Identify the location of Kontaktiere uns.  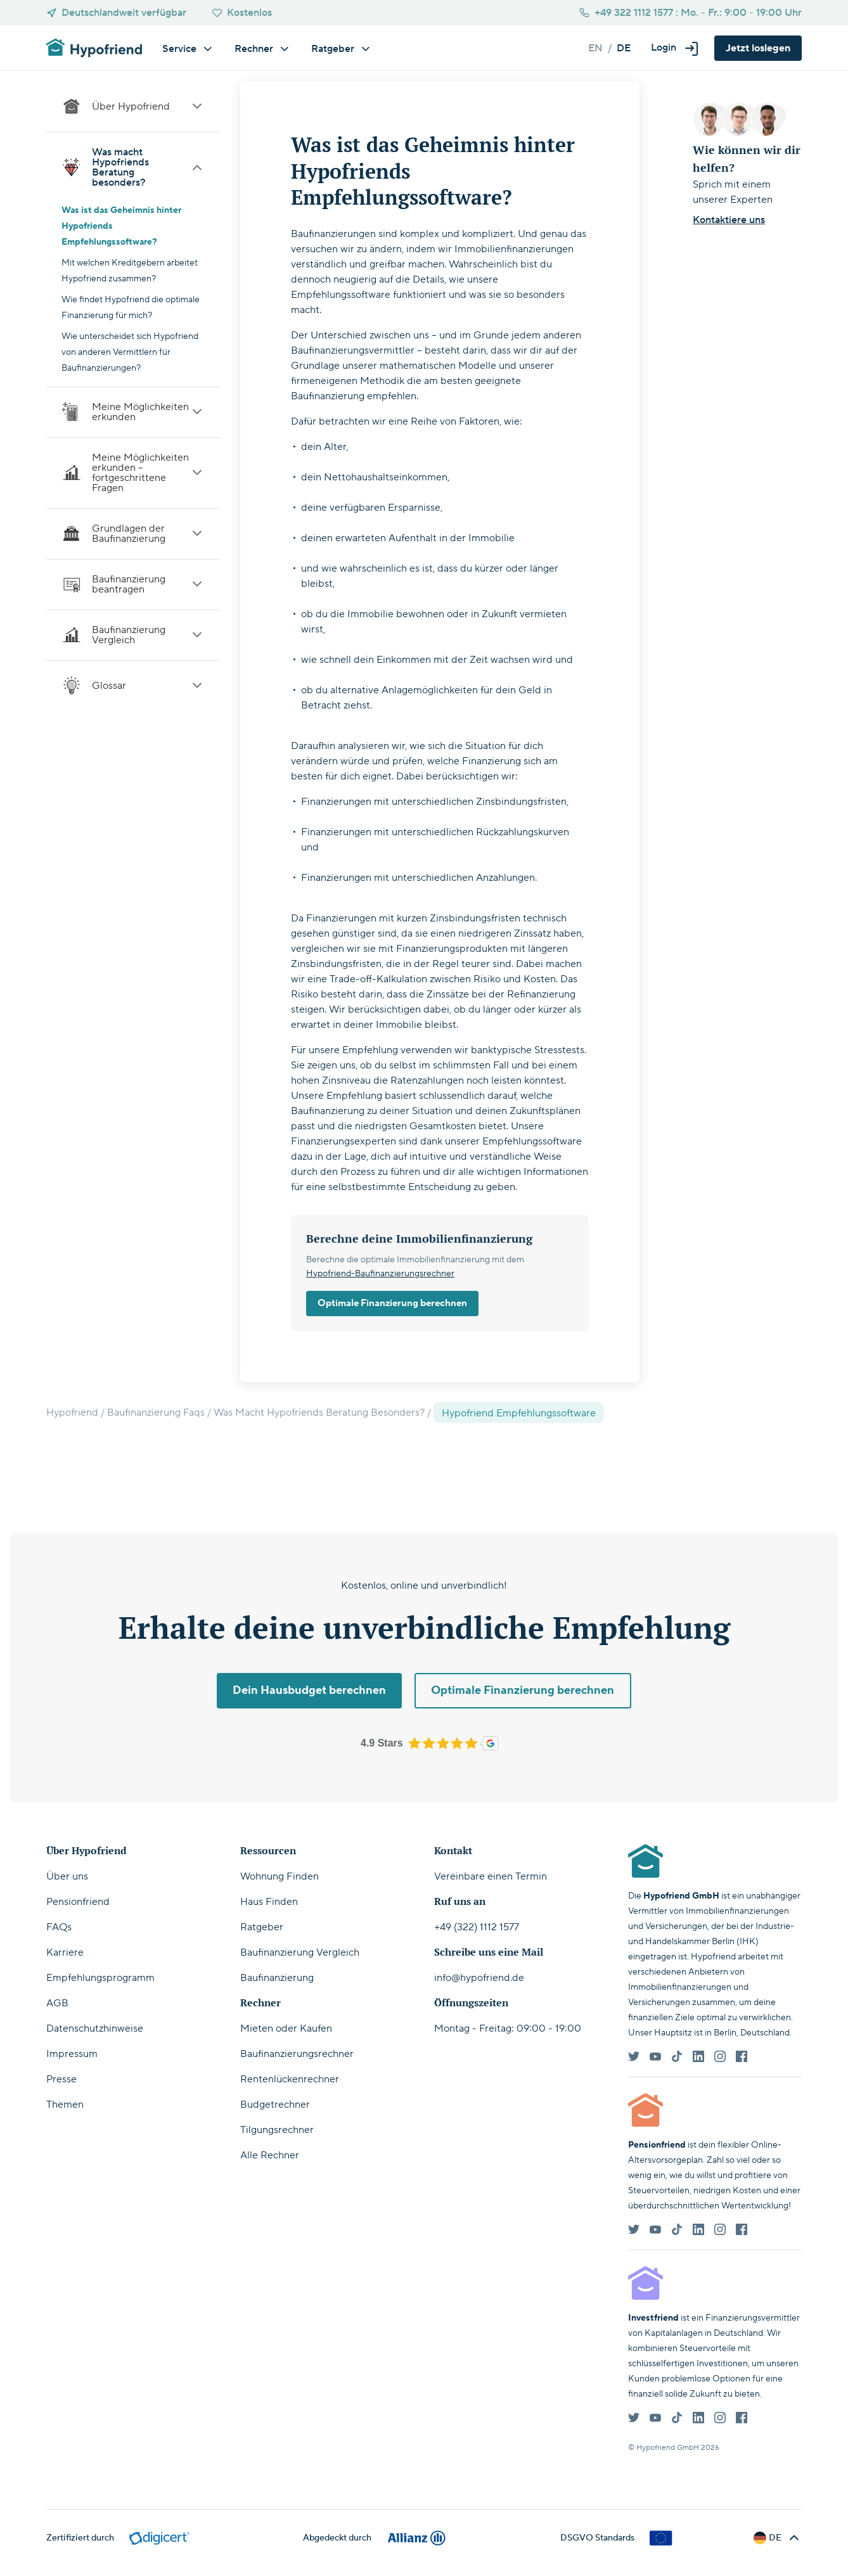
(729, 220).